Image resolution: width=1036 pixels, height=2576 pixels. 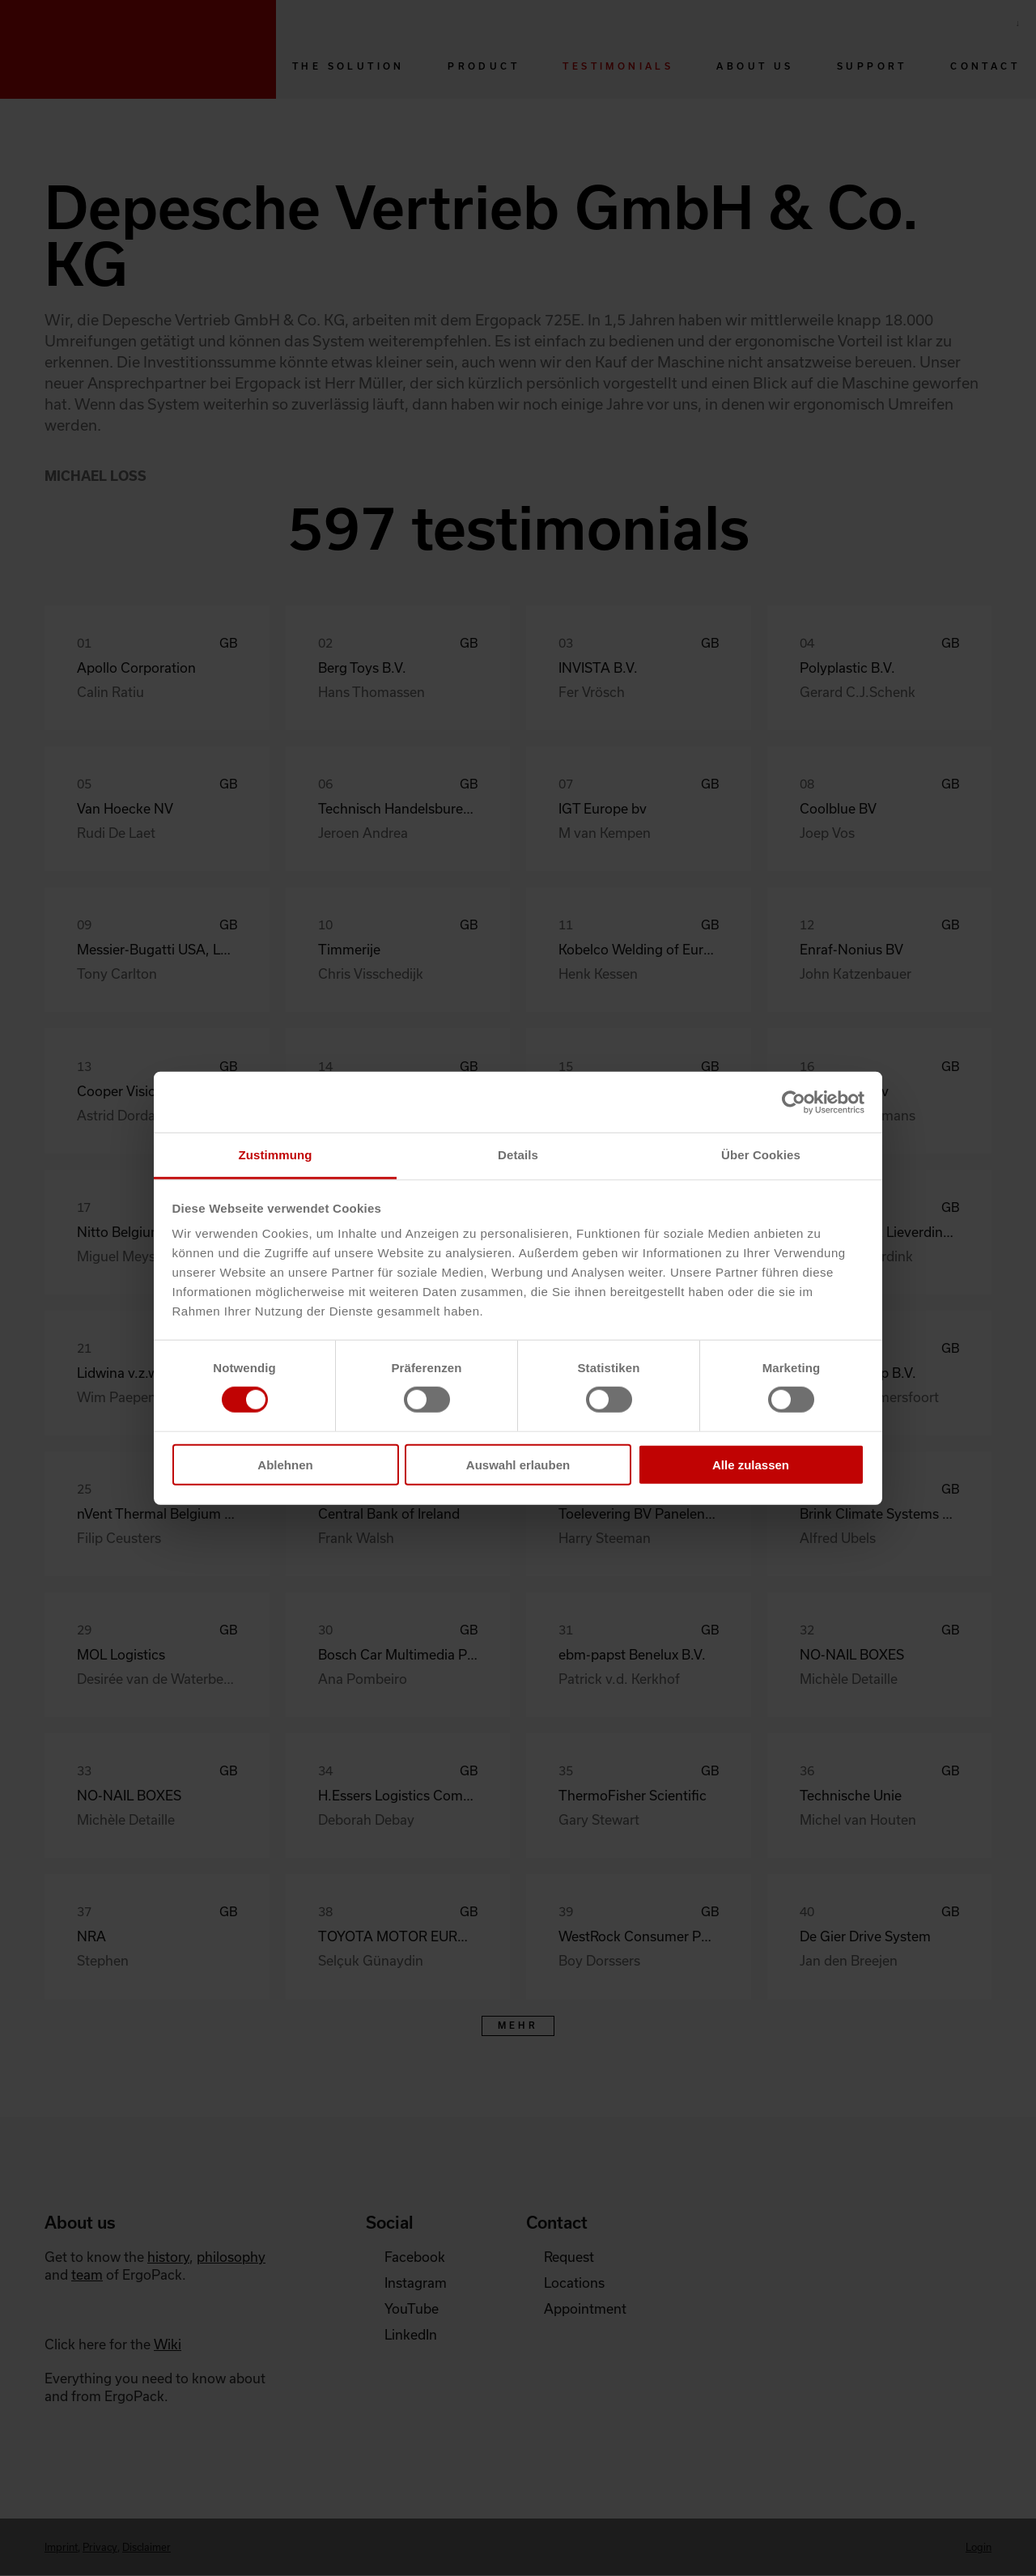 What do you see at coordinates (275, 1155) in the screenshot?
I see `Zustimmung [tab]` at bounding box center [275, 1155].